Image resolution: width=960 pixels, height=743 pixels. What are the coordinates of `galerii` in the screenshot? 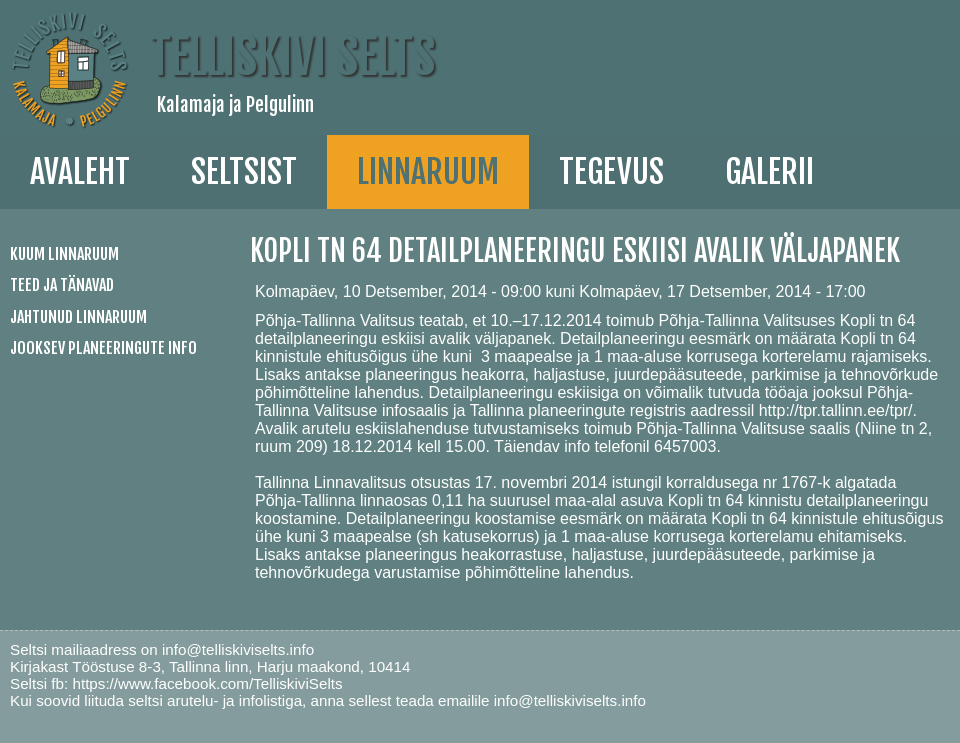 It's located at (769, 172).